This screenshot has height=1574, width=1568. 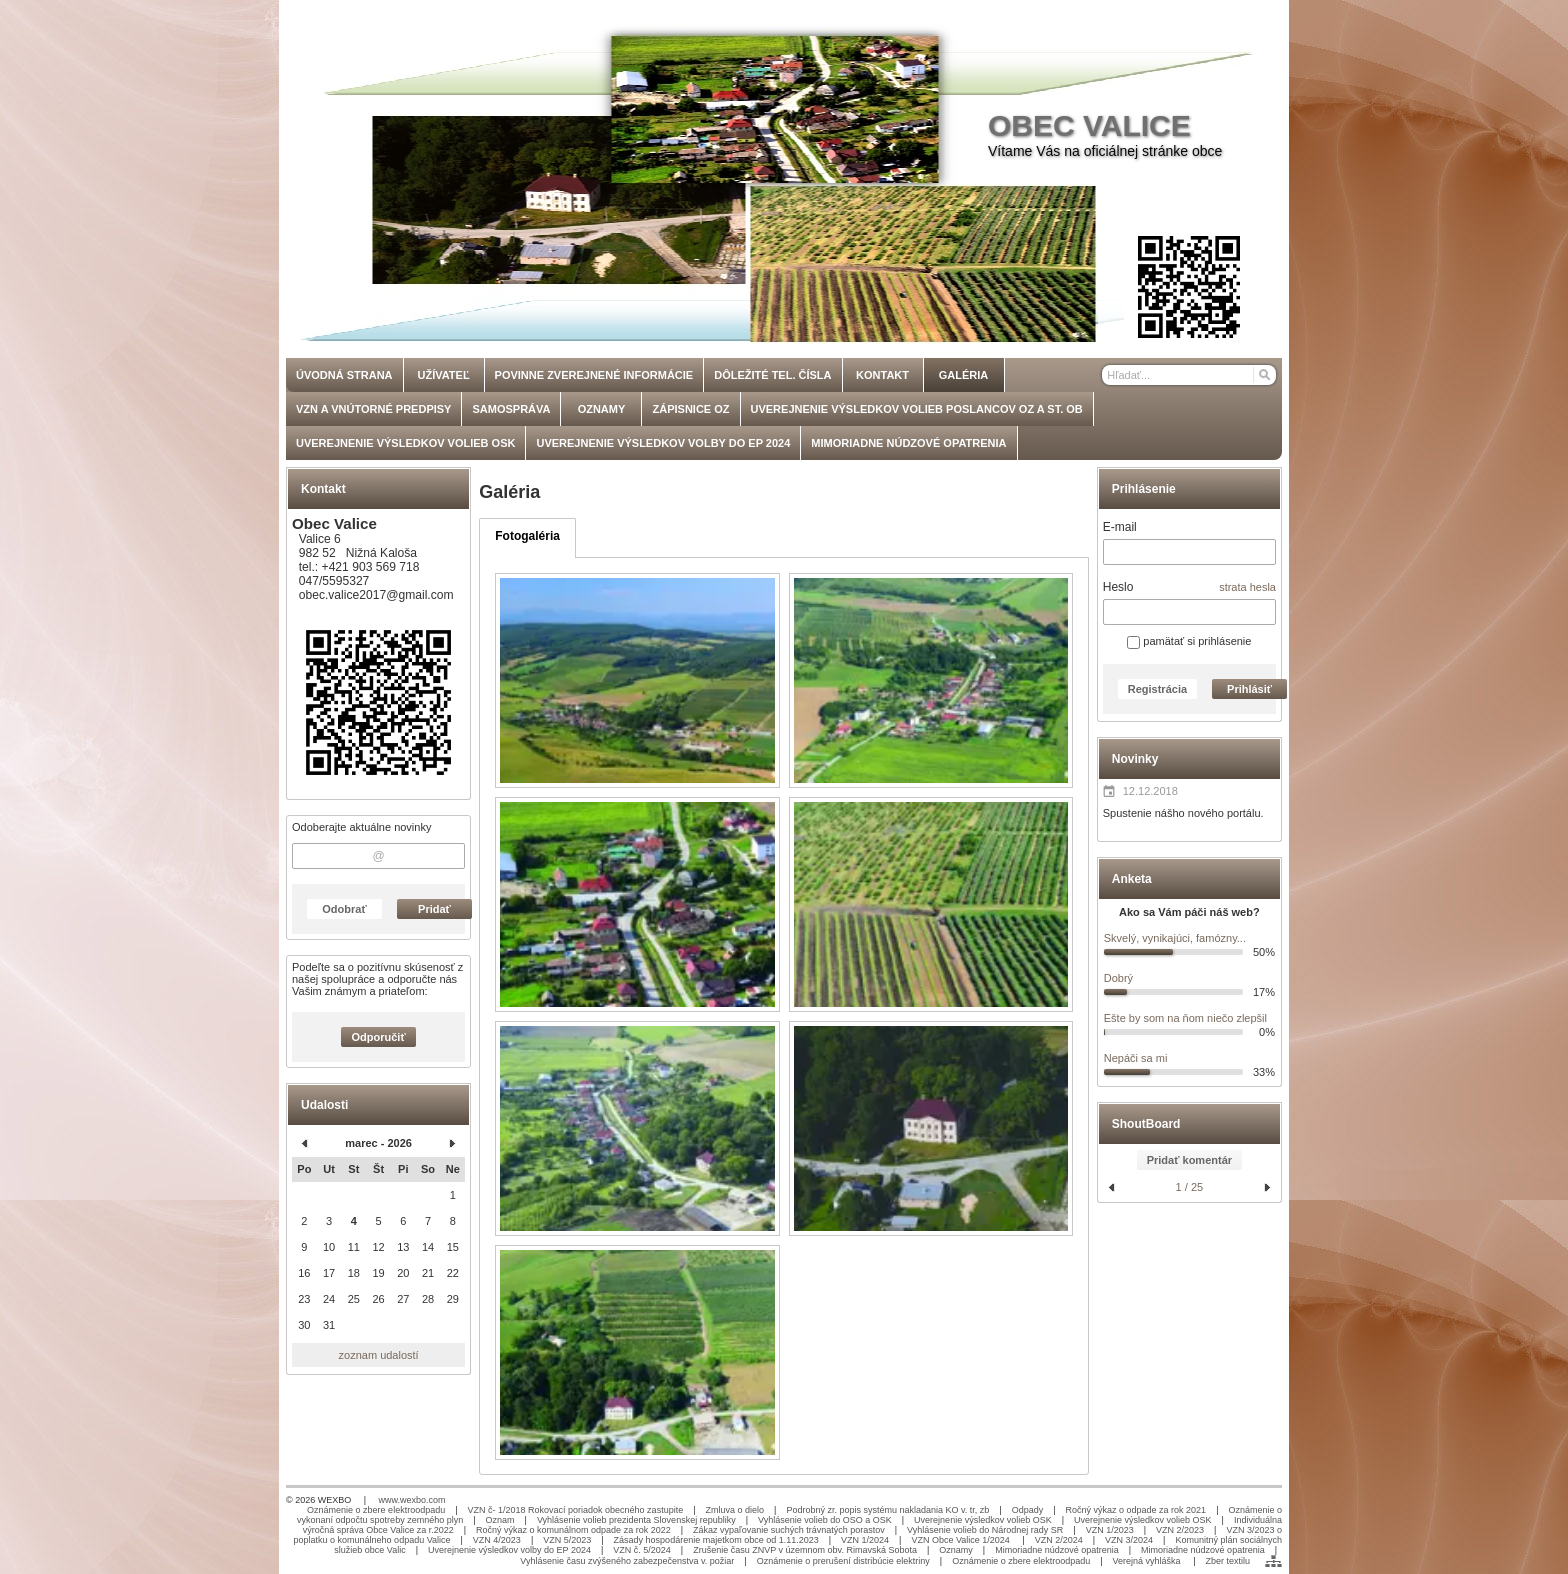 What do you see at coordinates (1175, 938) in the screenshot?
I see `Skvelý, vynikajúci, famózny...` at bounding box center [1175, 938].